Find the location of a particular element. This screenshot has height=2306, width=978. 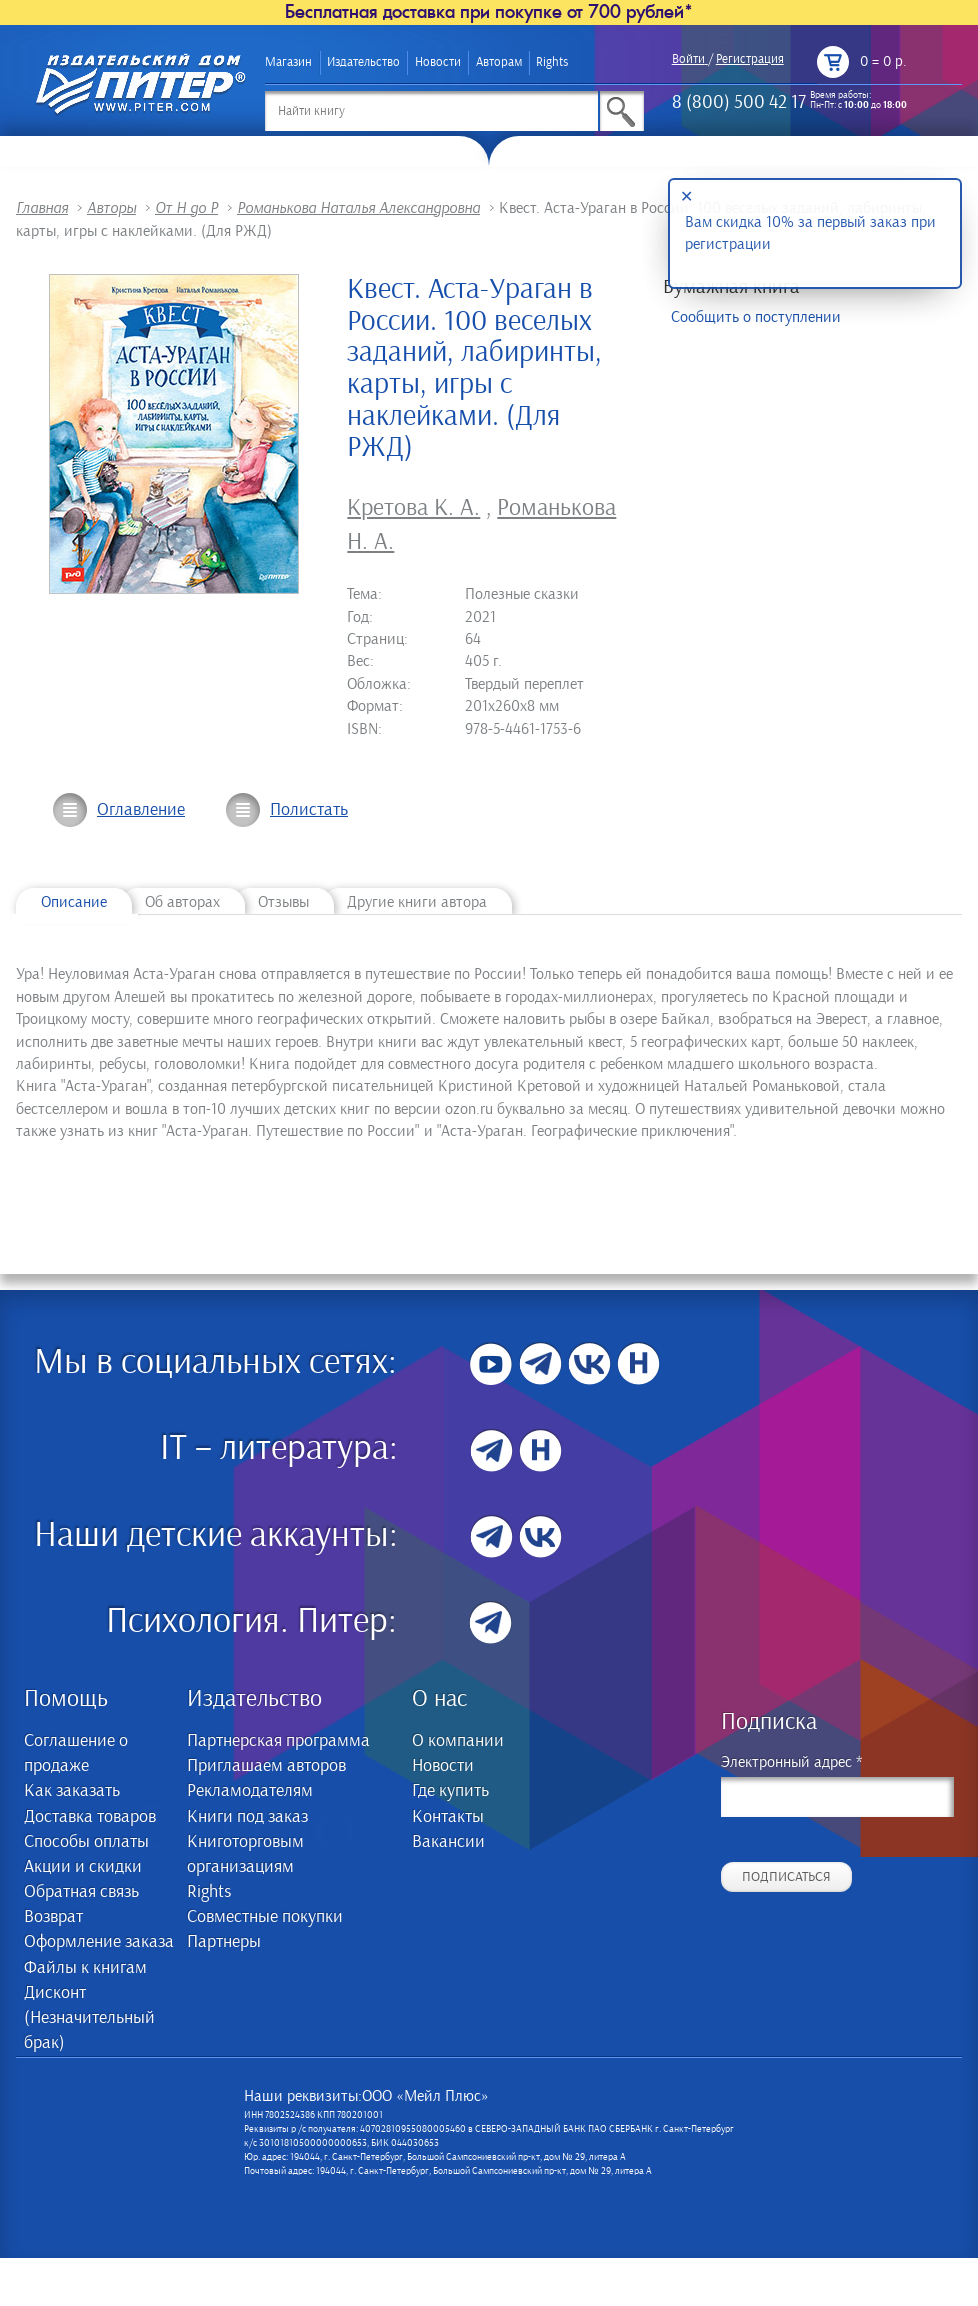

Партнерская программа is located at coordinates (278, 1741).